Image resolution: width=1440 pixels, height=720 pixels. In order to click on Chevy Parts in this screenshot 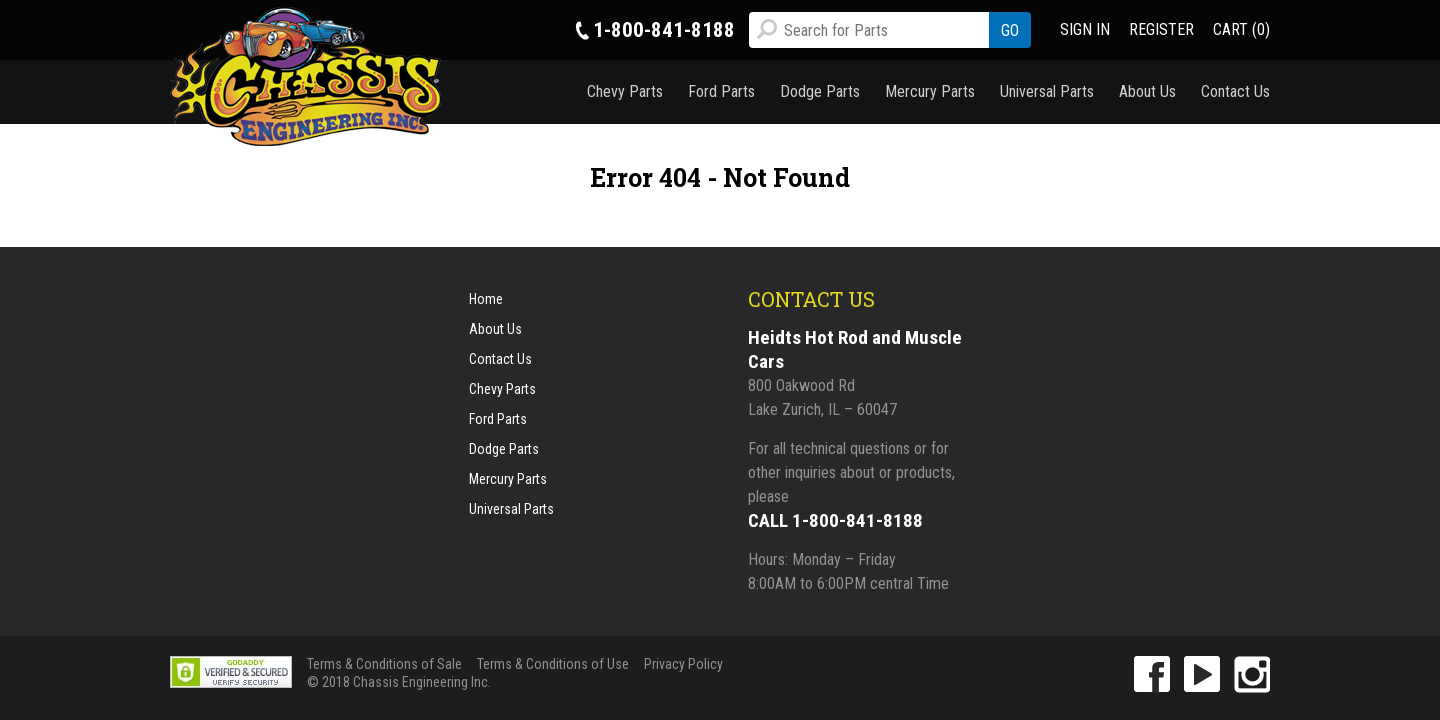, I will do `click(625, 91)`.